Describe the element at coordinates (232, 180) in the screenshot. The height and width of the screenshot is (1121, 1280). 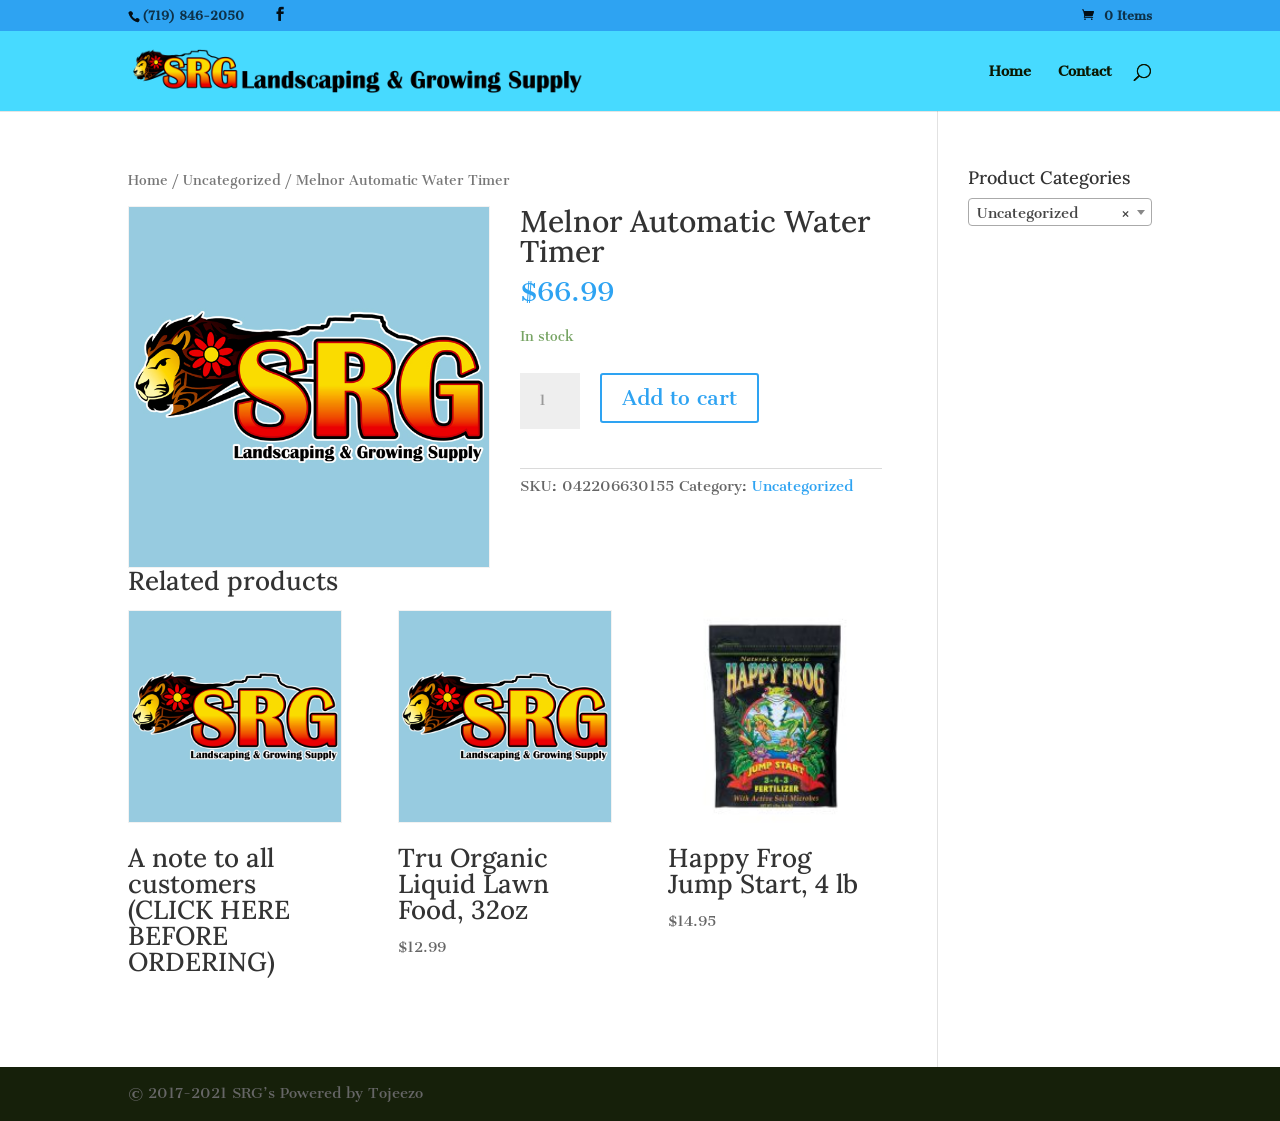
I see `Uncategorized` at that location.